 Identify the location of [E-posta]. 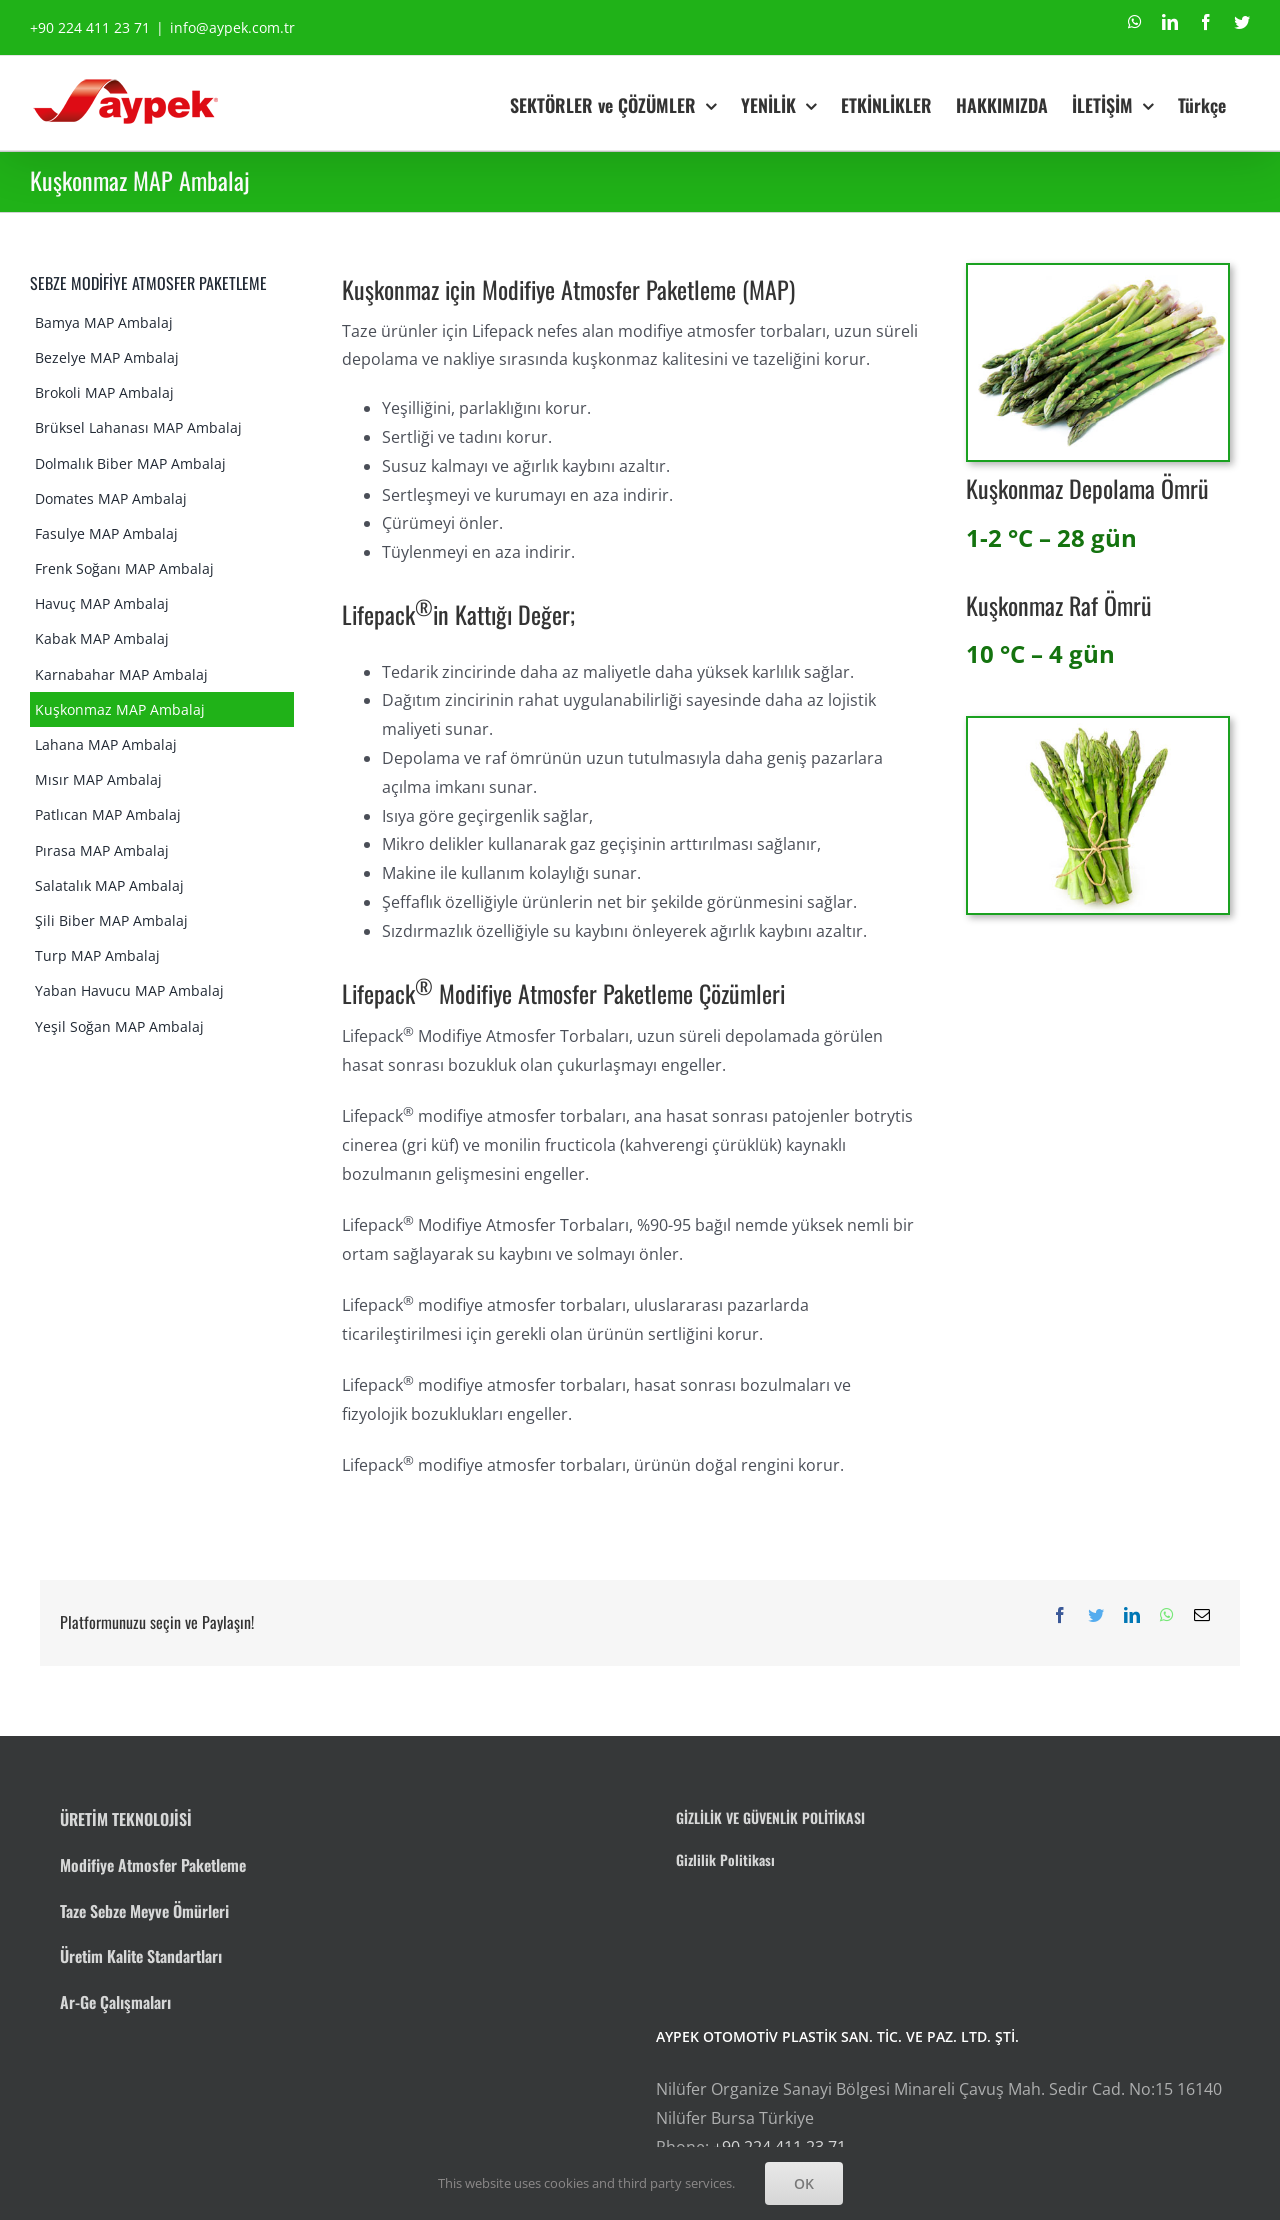
(1202, 1615).